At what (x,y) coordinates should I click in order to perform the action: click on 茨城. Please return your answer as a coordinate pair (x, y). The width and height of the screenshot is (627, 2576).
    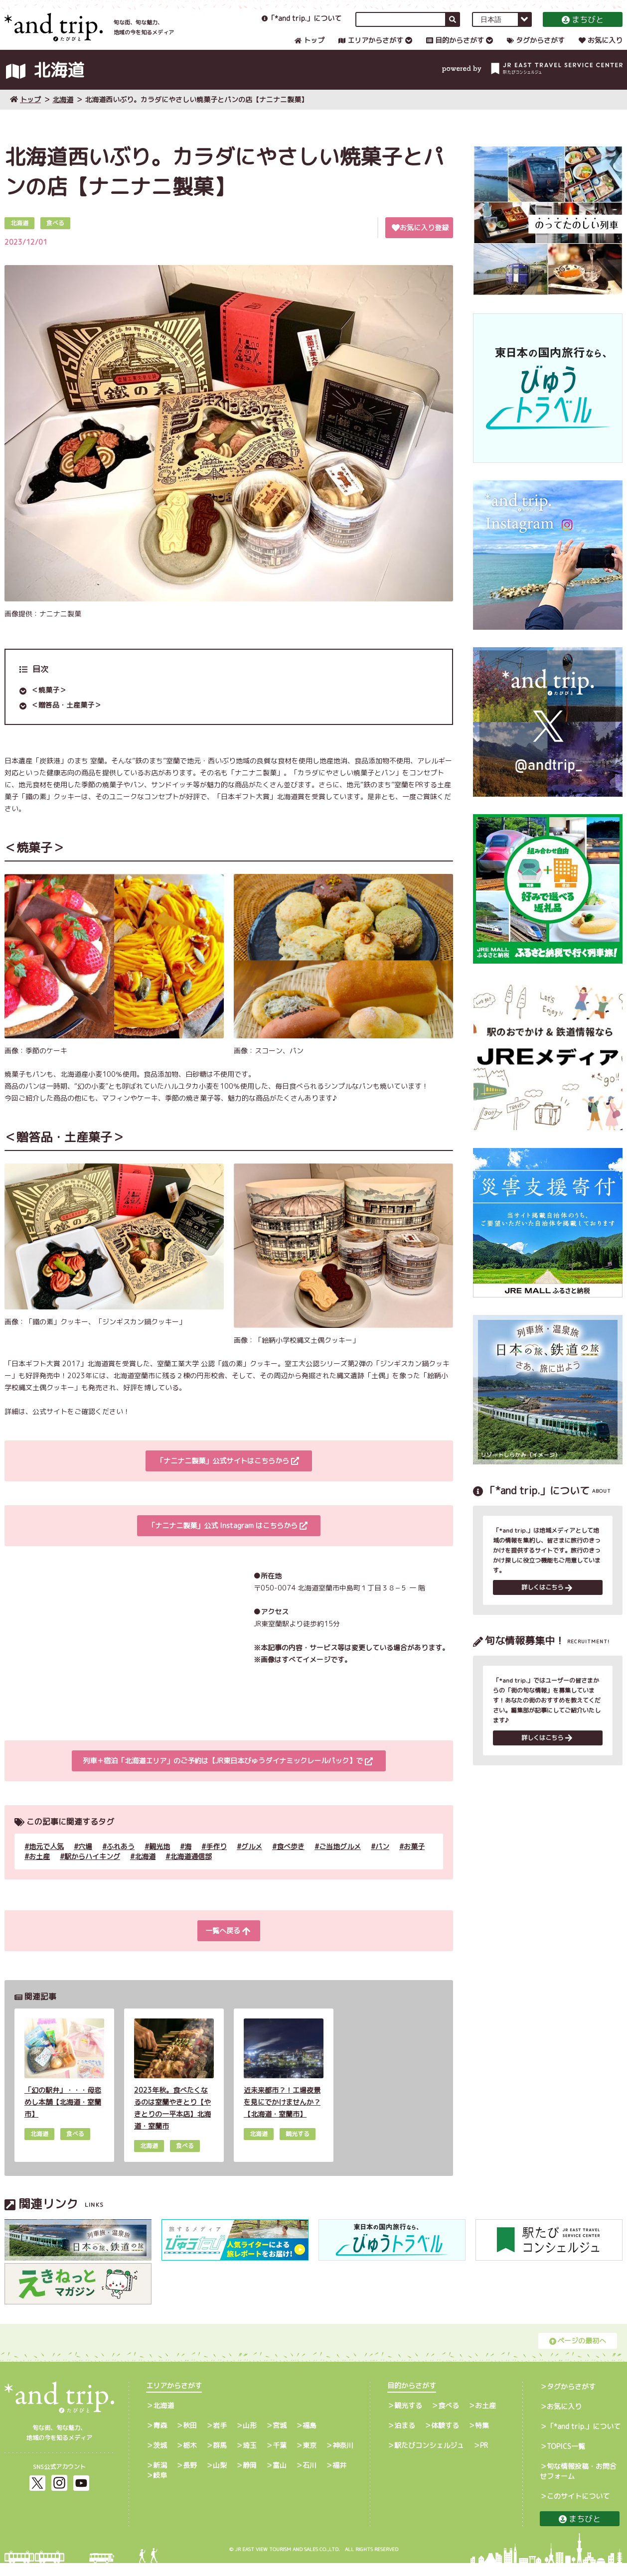
    Looking at the image, I should click on (160, 2458).